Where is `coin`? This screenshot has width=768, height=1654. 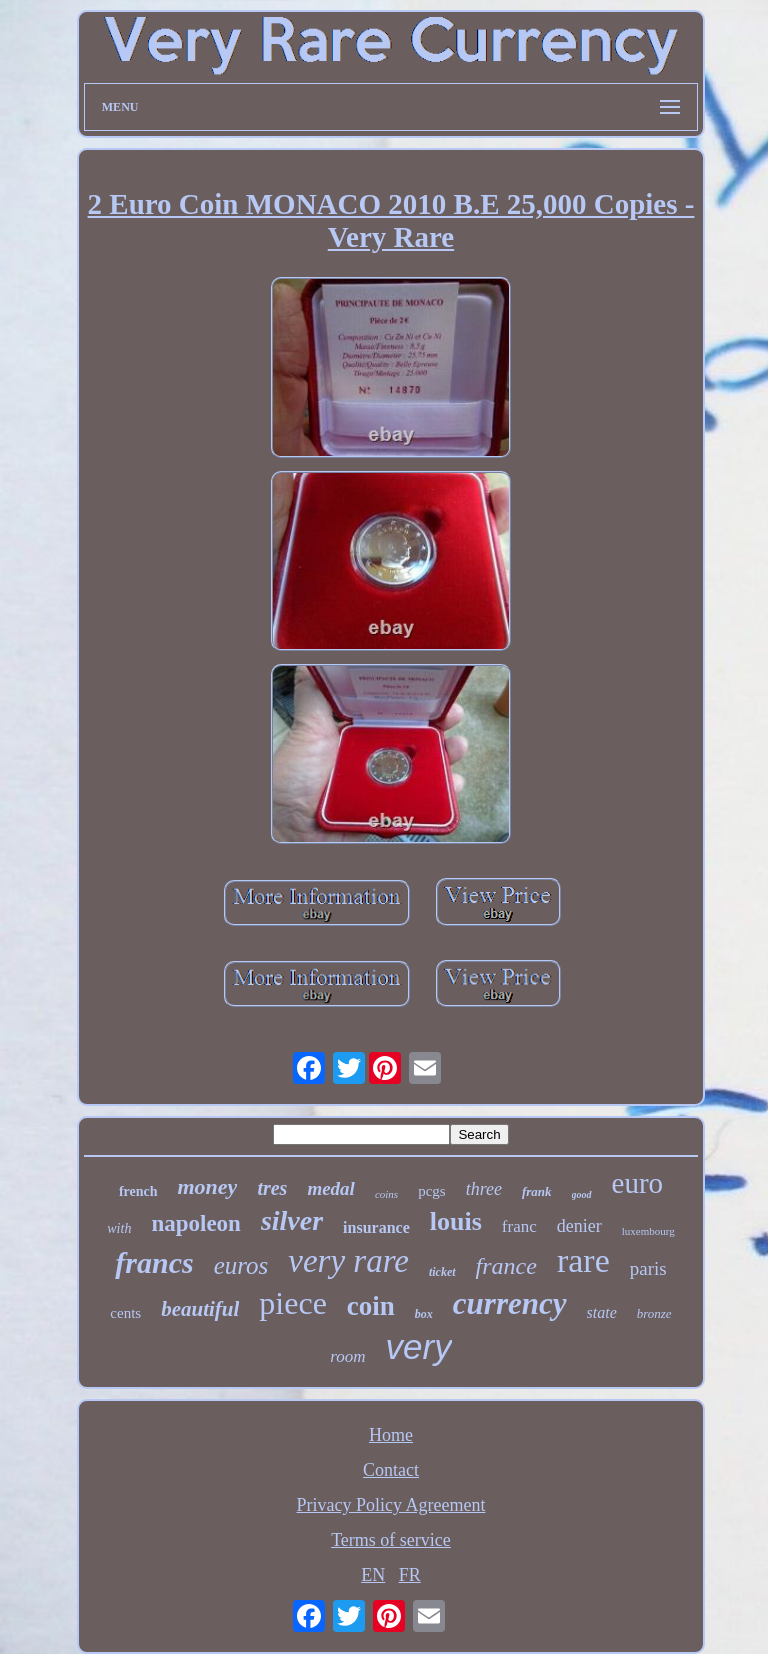 coin is located at coordinates (371, 1306).